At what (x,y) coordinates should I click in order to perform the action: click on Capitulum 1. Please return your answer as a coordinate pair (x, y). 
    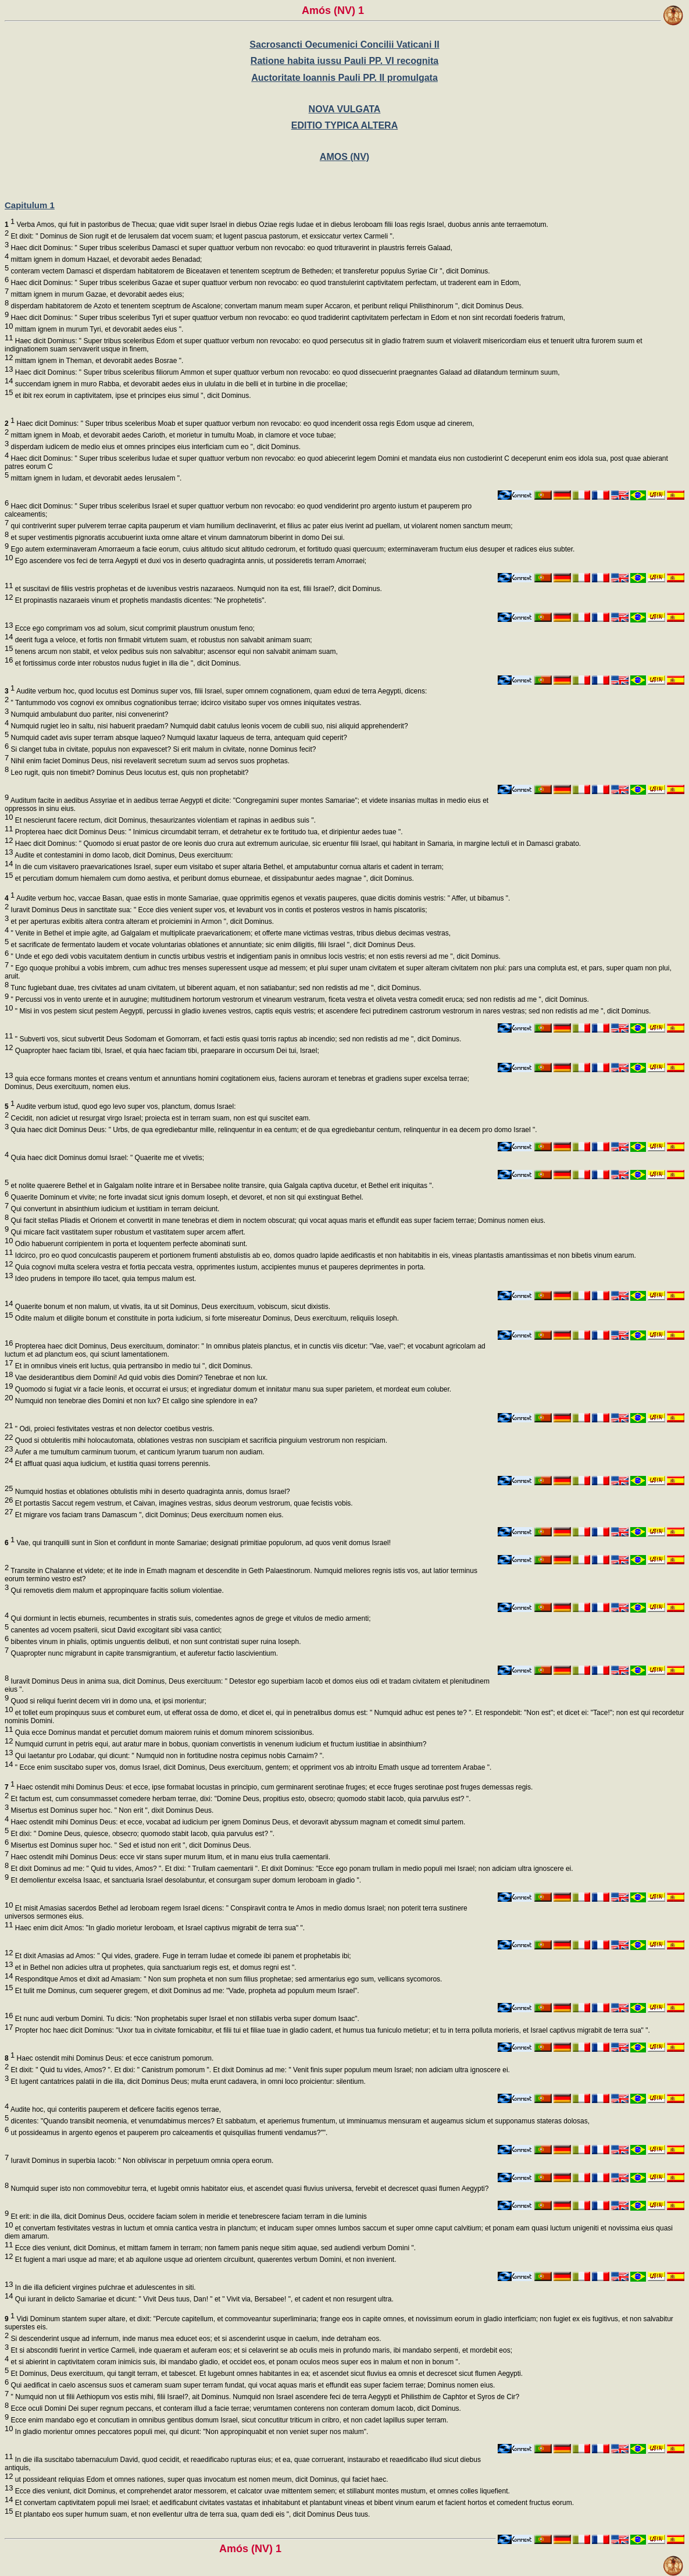
    Looking at the image, I should click on (30, 205).